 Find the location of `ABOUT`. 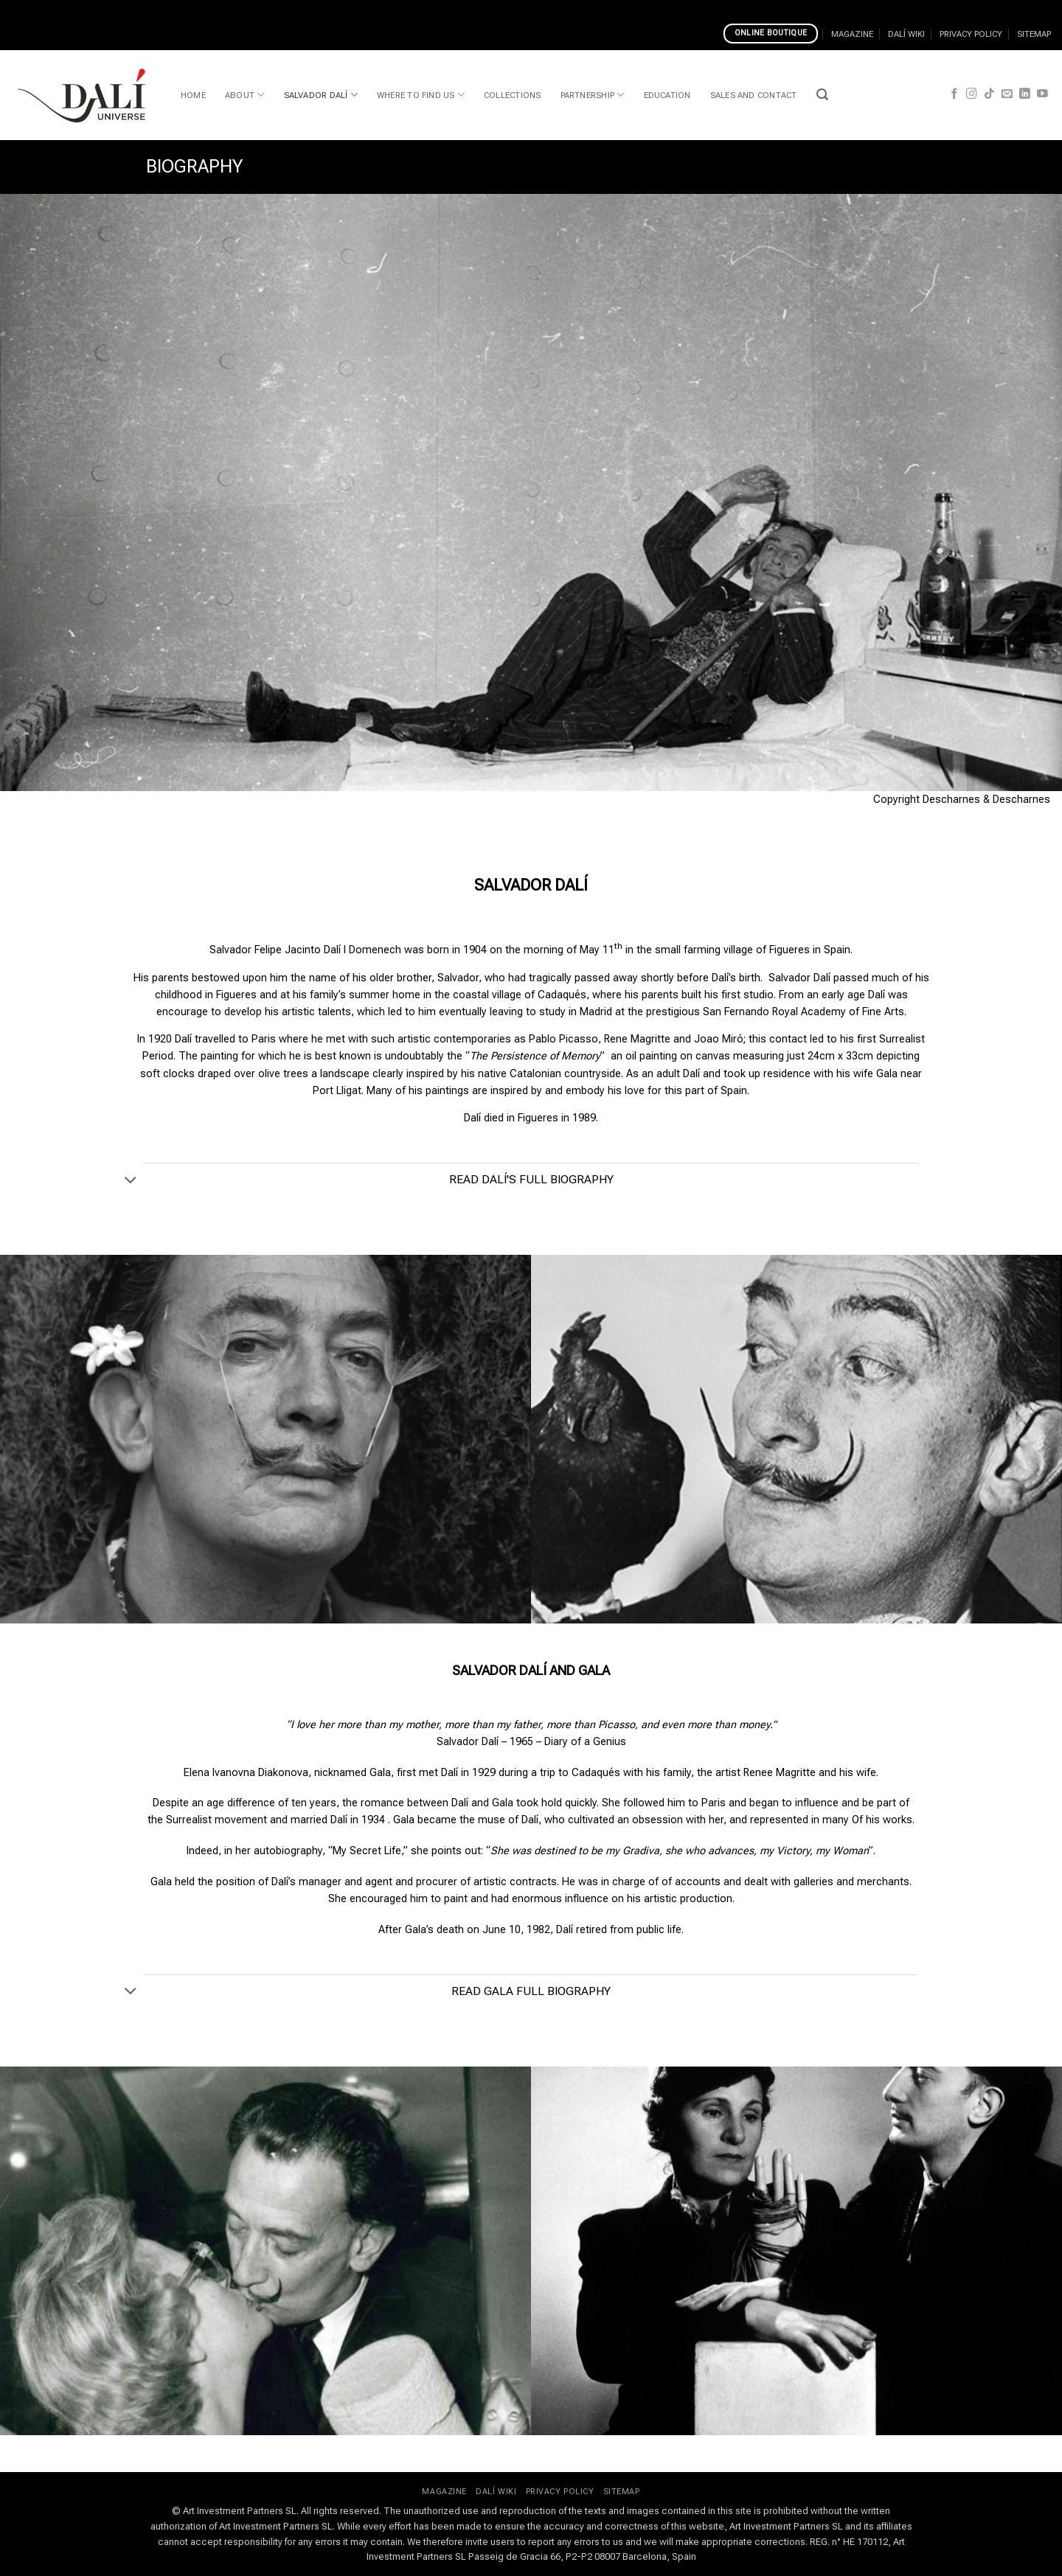

ABOUT is located at coordinates (245, 95).